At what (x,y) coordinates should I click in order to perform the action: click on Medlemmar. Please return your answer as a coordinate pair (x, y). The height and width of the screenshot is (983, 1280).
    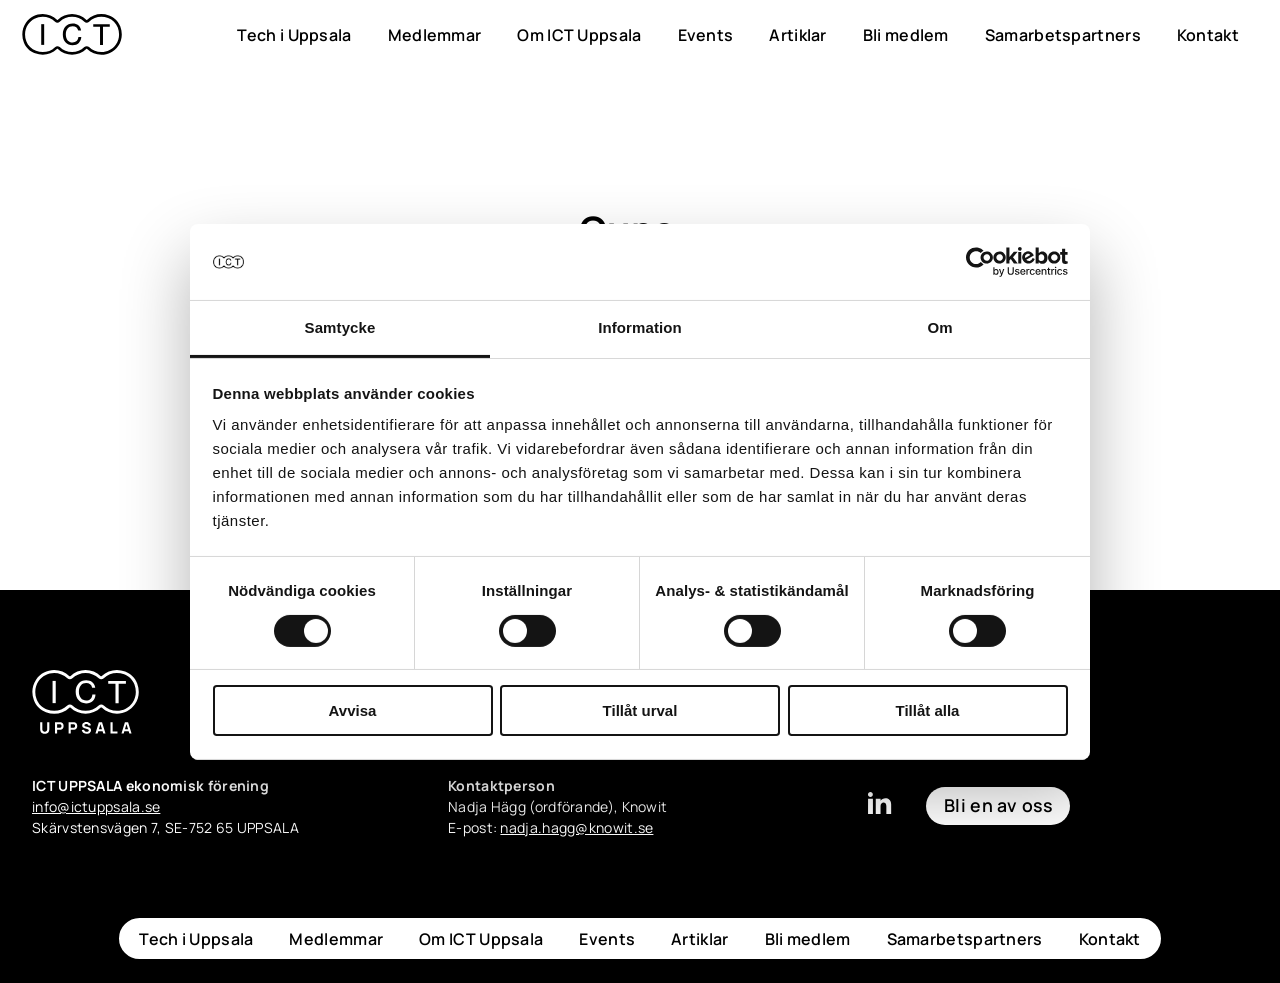
    Looking at the image, I should click on (435, 35).